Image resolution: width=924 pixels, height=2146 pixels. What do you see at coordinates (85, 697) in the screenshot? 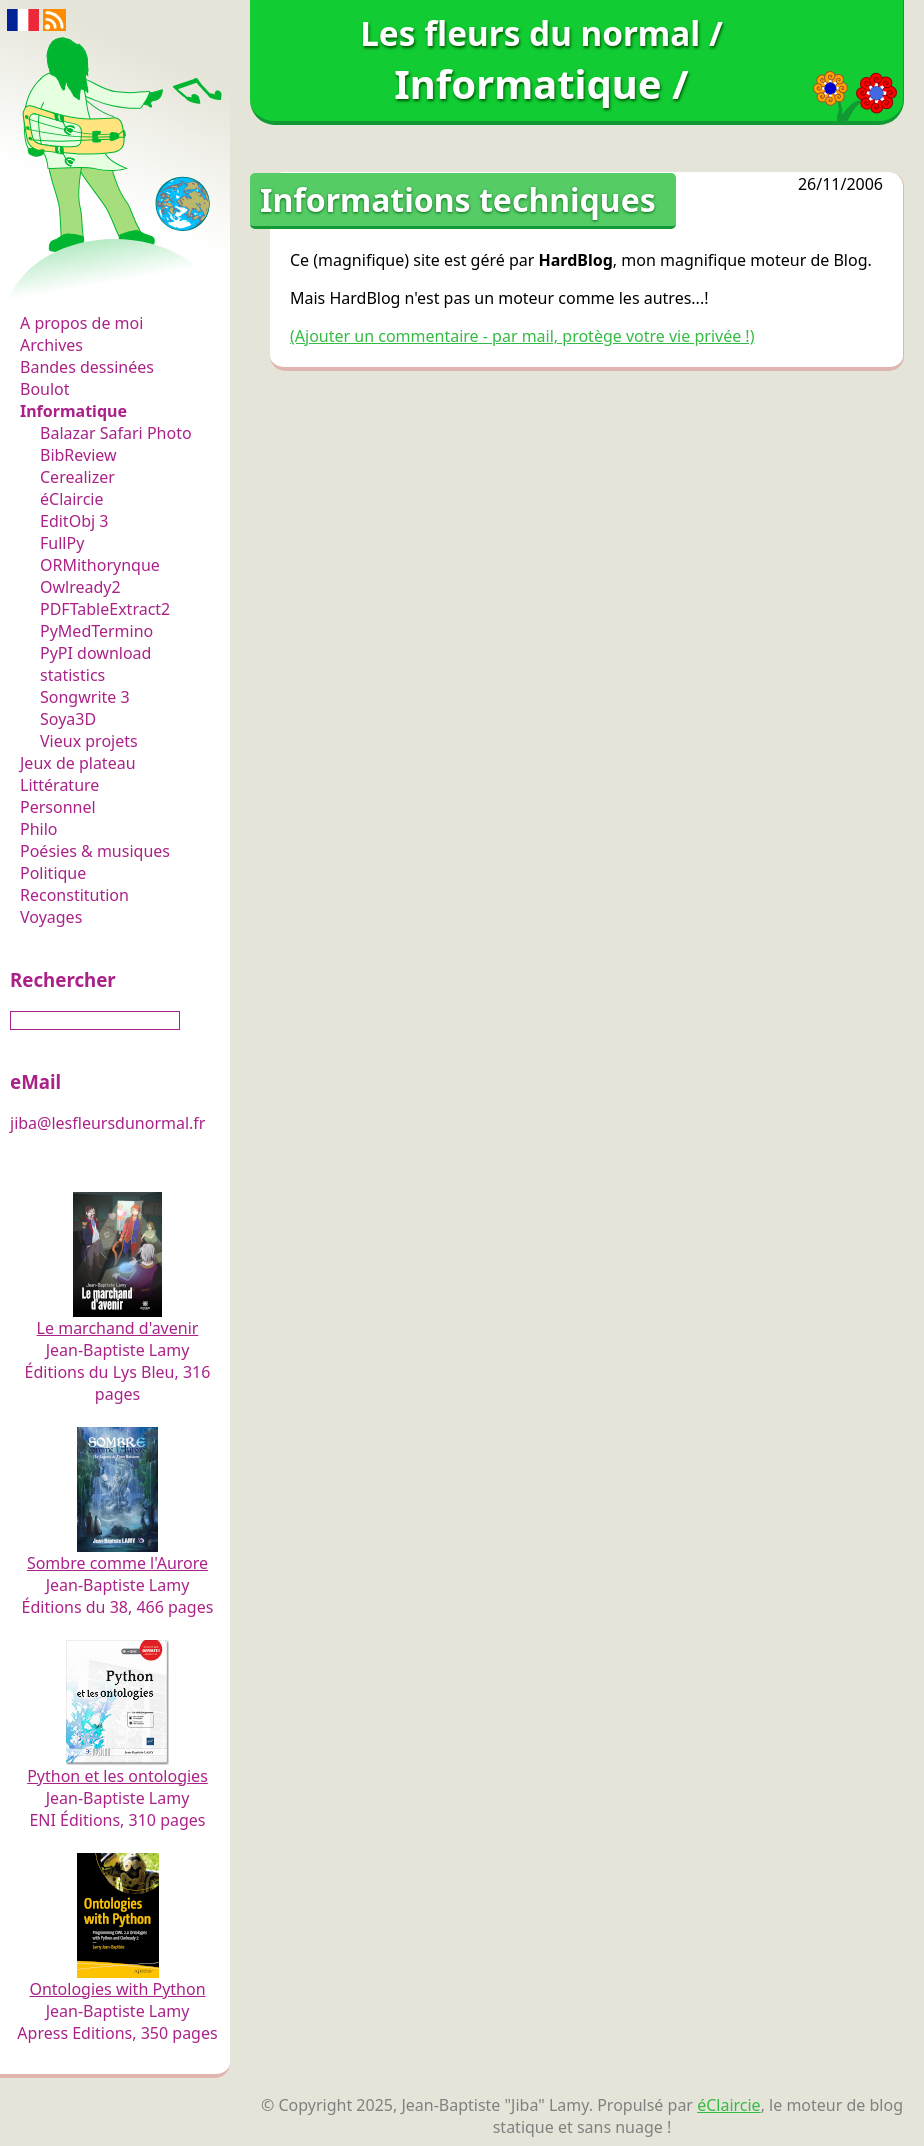
I see `Songwrite 3` at bounding box center [85, 697].